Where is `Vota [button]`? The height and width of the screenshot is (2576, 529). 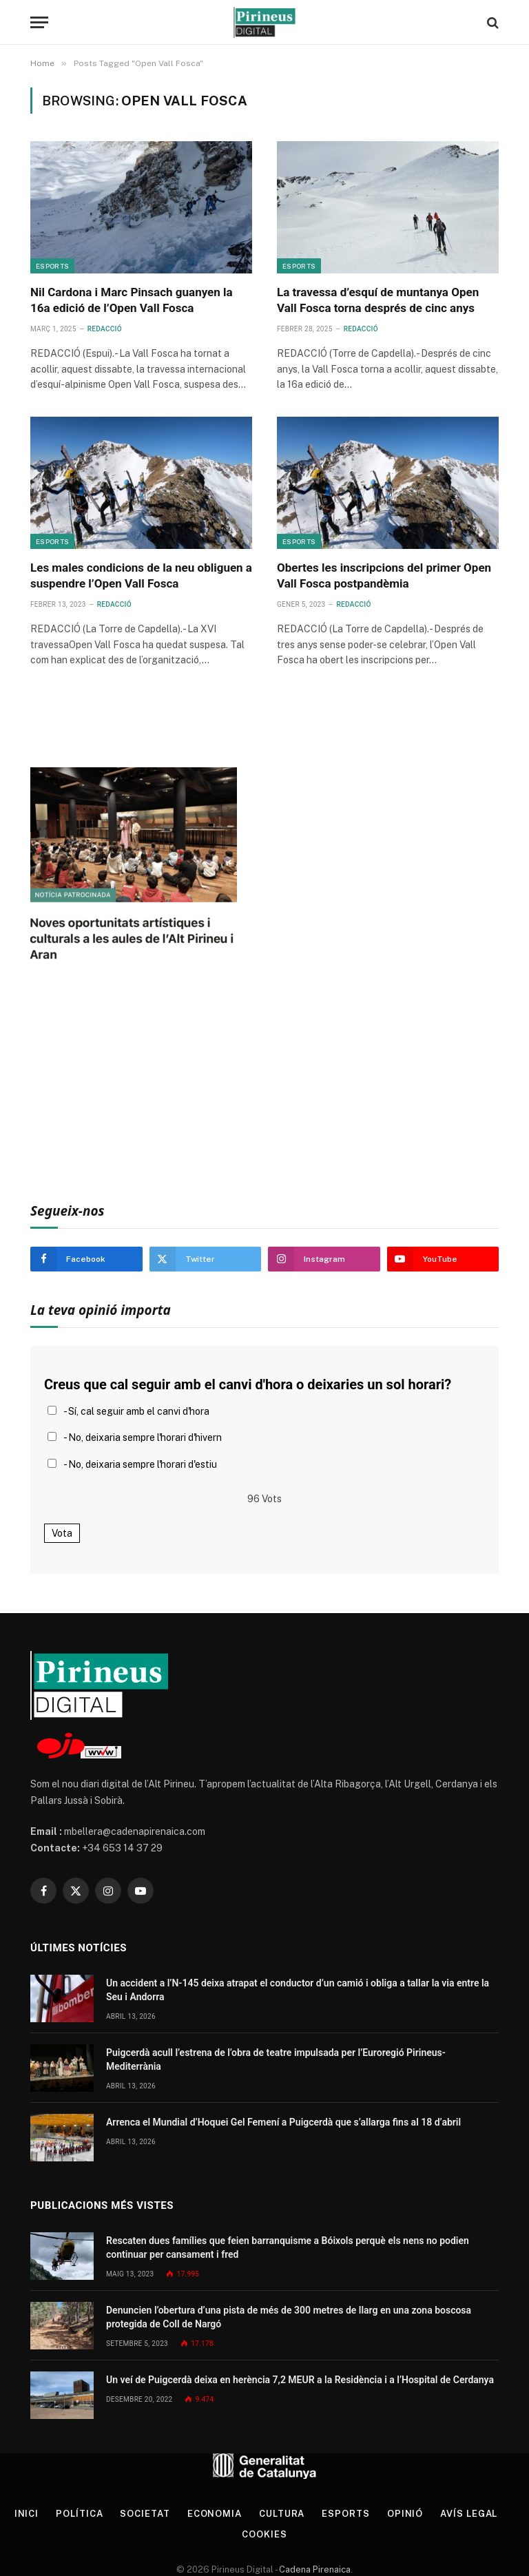 Vota [button] is located at coordinates (62, 1533).